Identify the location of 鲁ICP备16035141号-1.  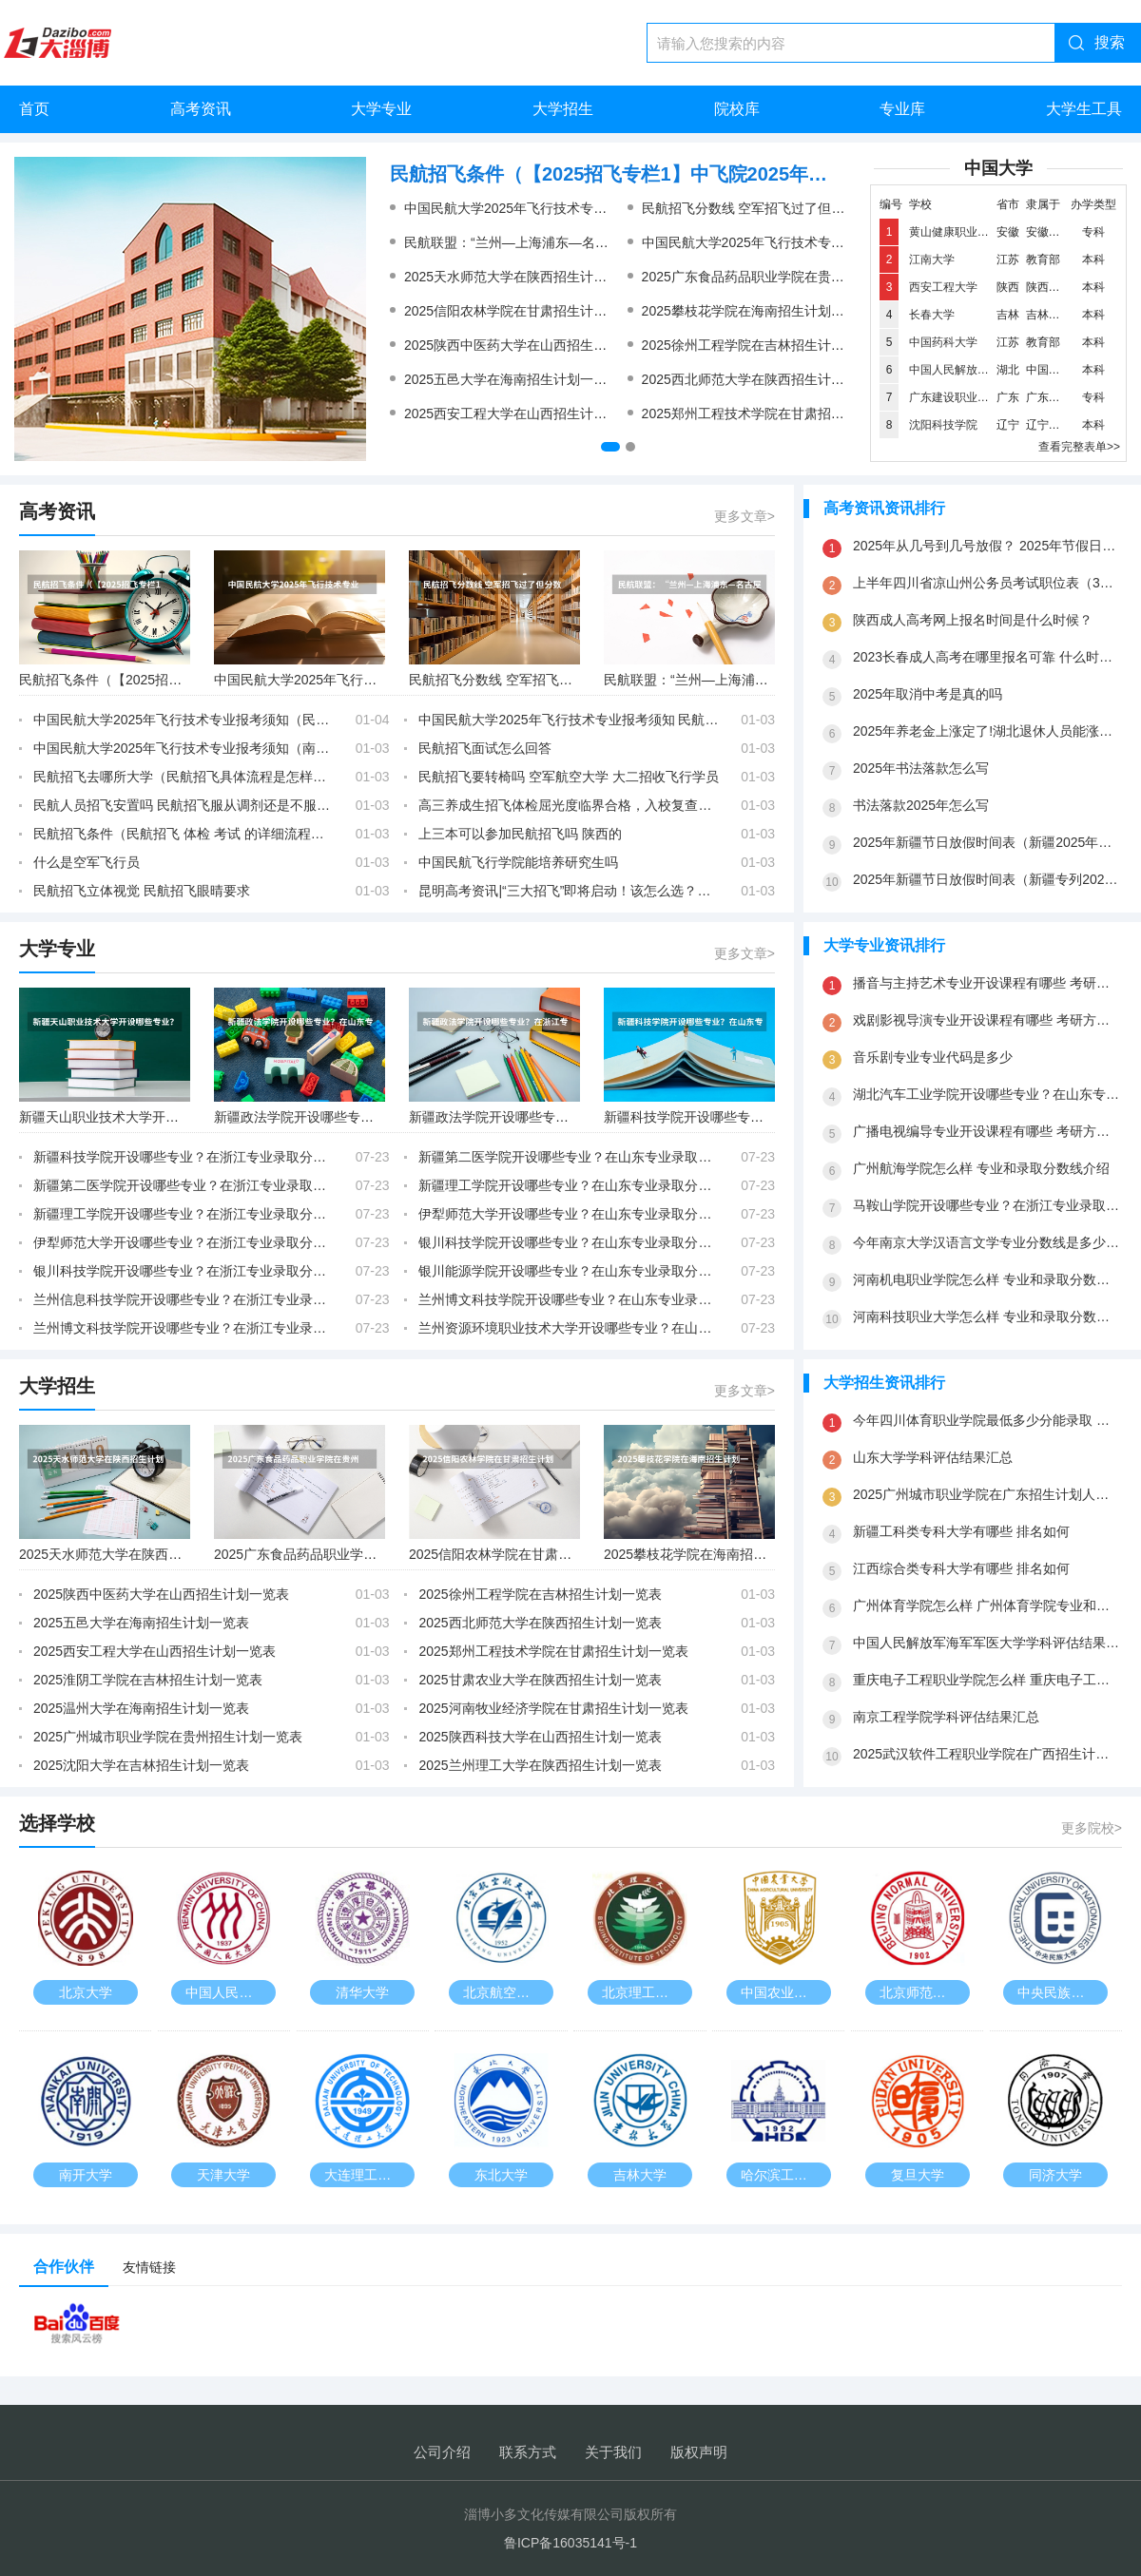
(570, 2542).